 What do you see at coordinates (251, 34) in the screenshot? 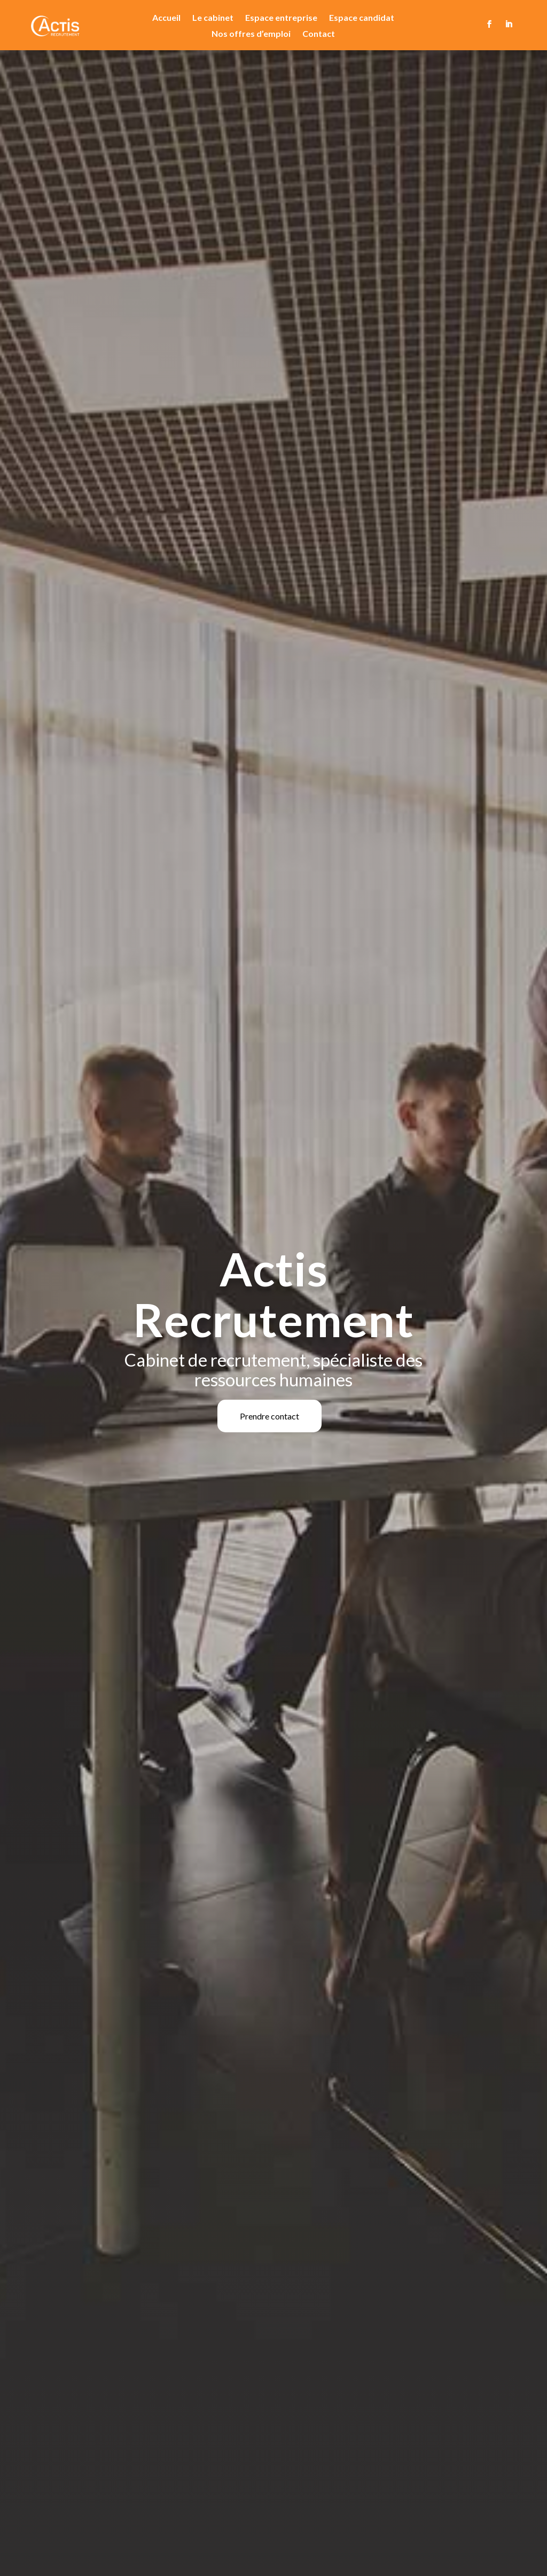
I see `Nos offres d’emploi` at bounding box center [251, 34].